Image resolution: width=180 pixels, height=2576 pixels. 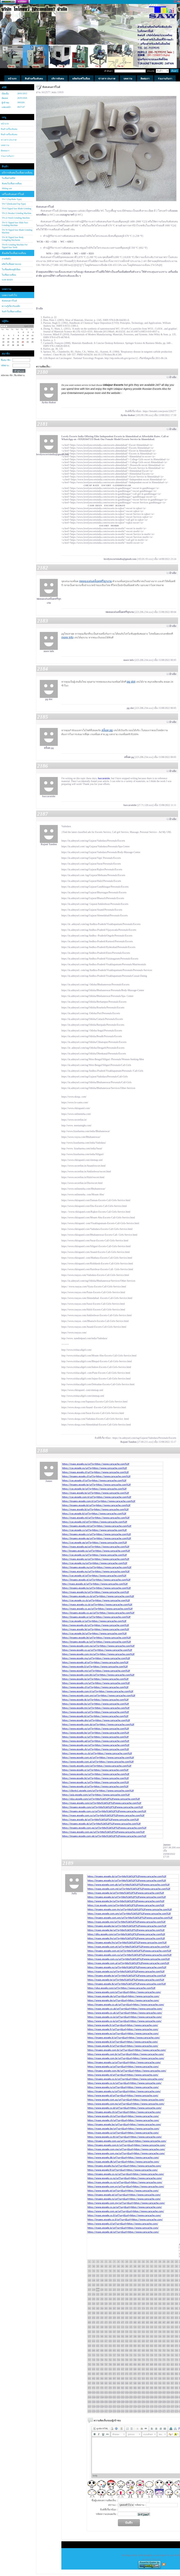 I want to click on 774, so click(x=159, y=2360).